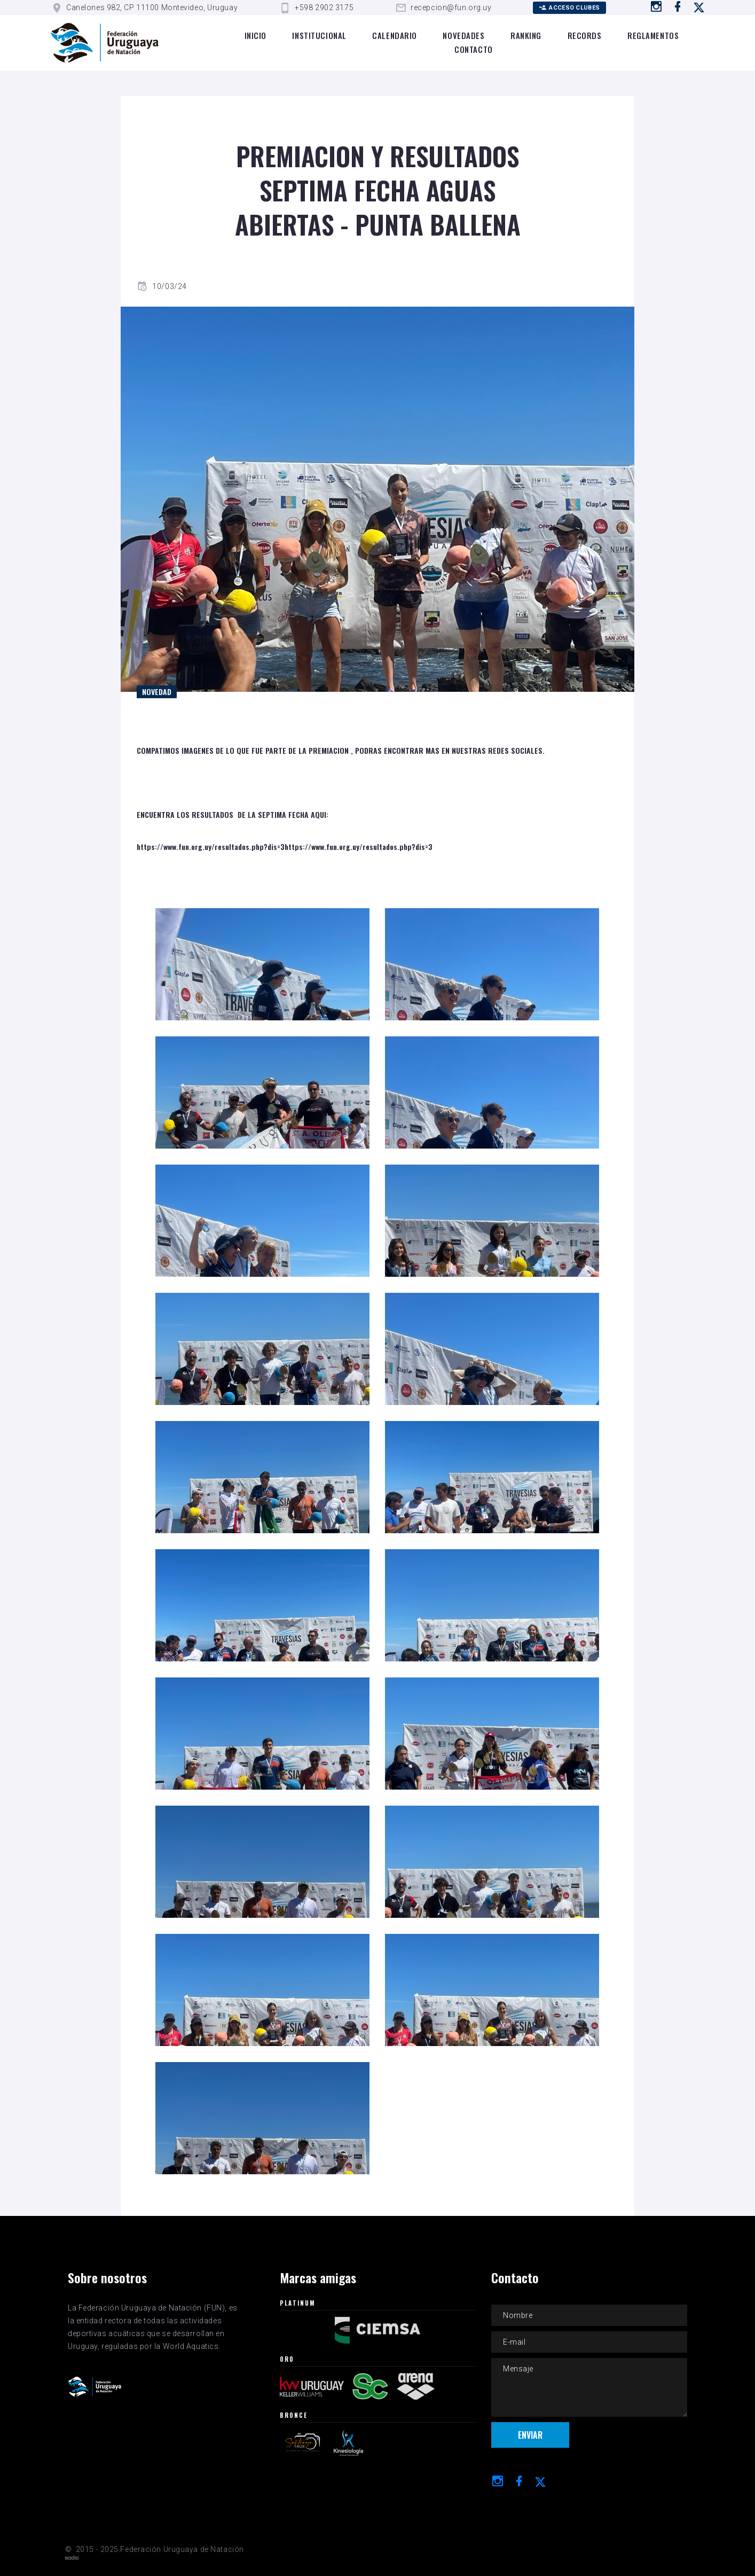  What do you see at coordinates (451, 7) in the screenshot?
I see `recepcion@fun.org.uy` at bounding box center [451, 7].